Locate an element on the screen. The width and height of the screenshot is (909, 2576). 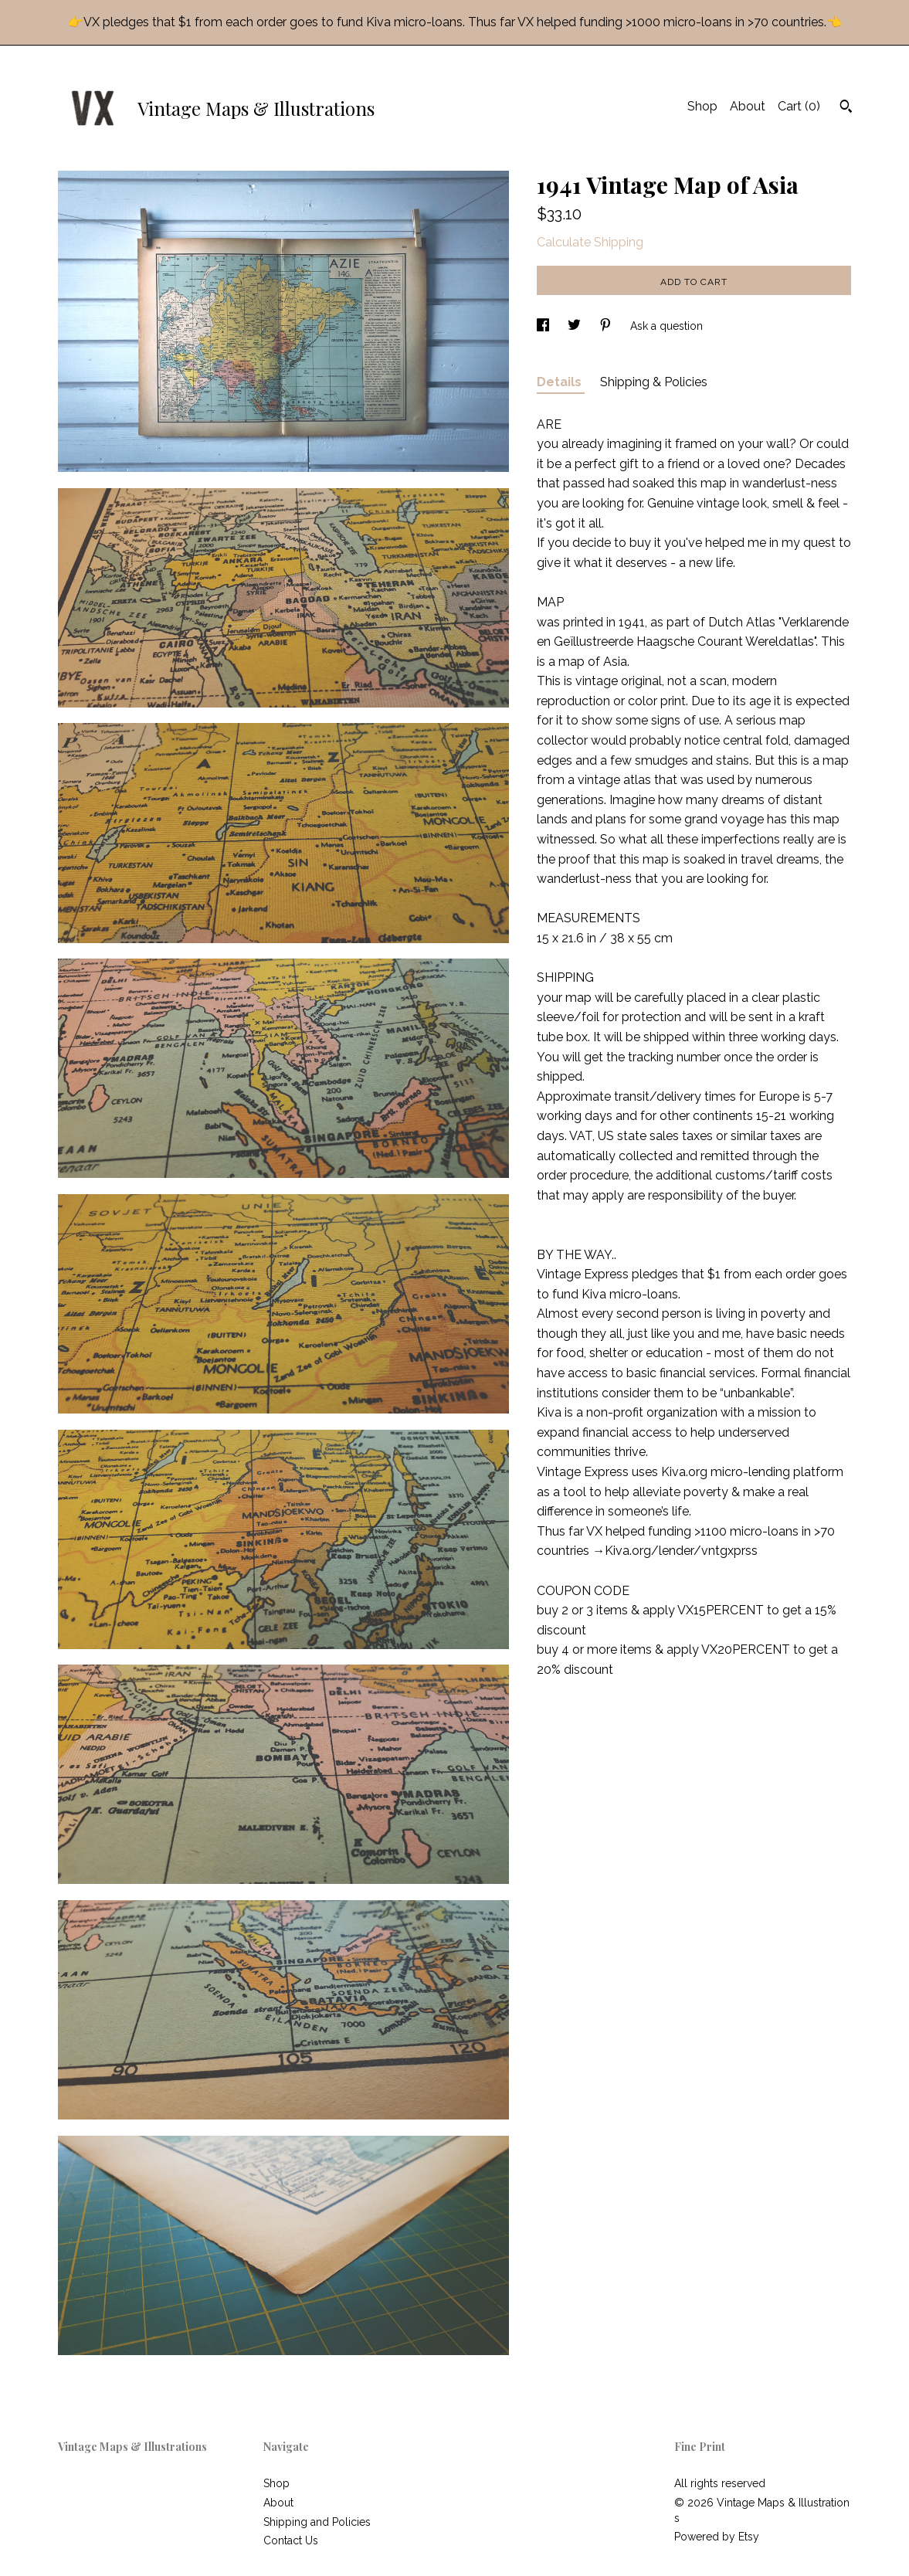
Details is located at coordinates (561, 382).